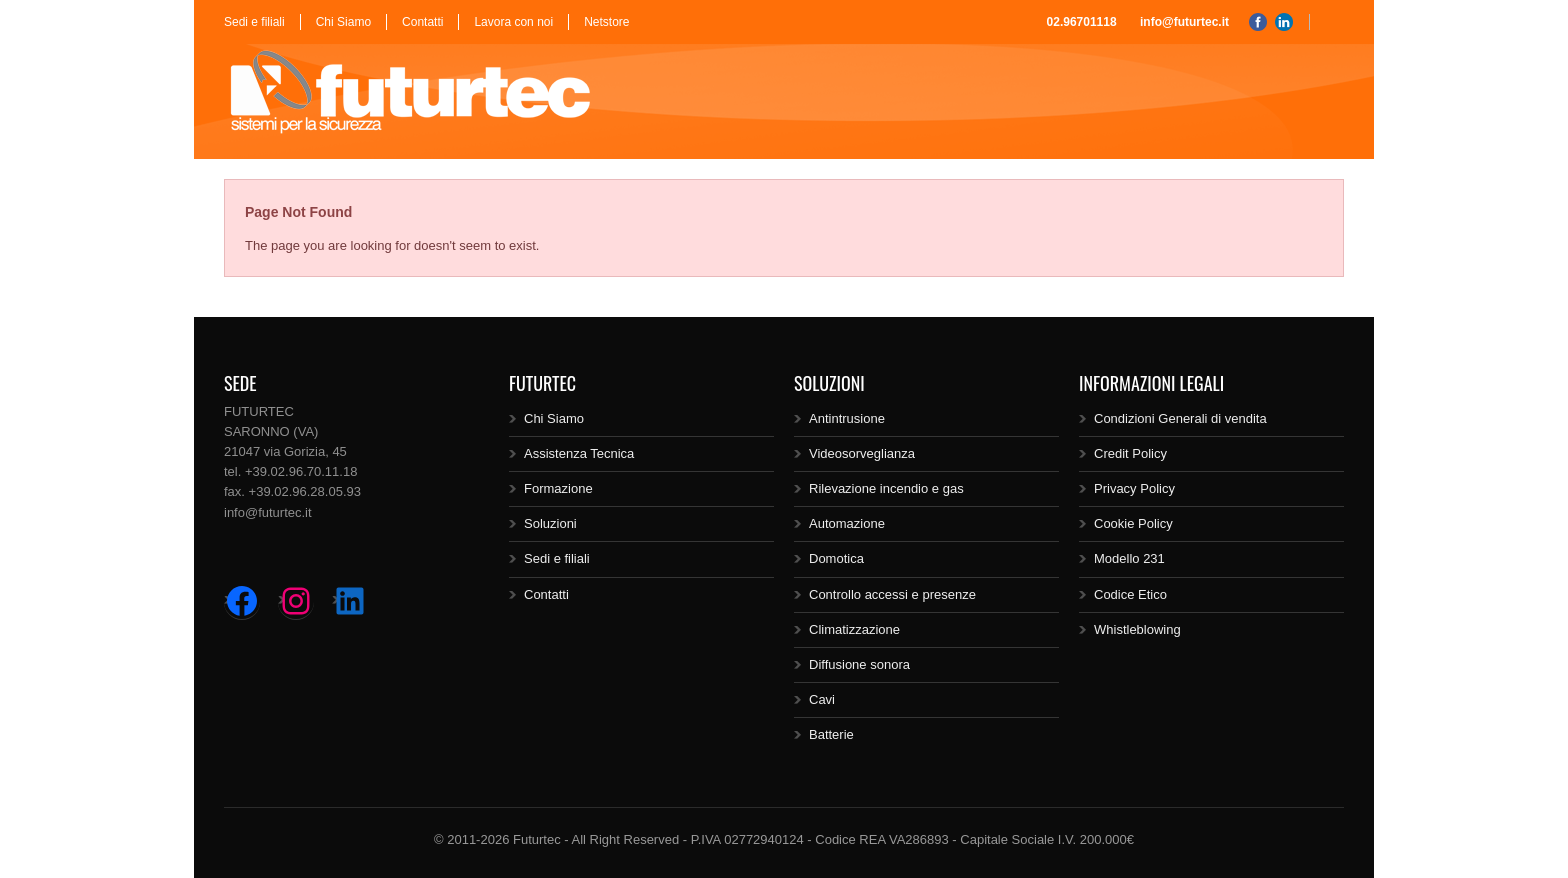 Image resolution: width=1568 pixels, height=878 pixels. Describe the element at coordinates (831, 734) in the screenshot. I see `Batterie` at that location.